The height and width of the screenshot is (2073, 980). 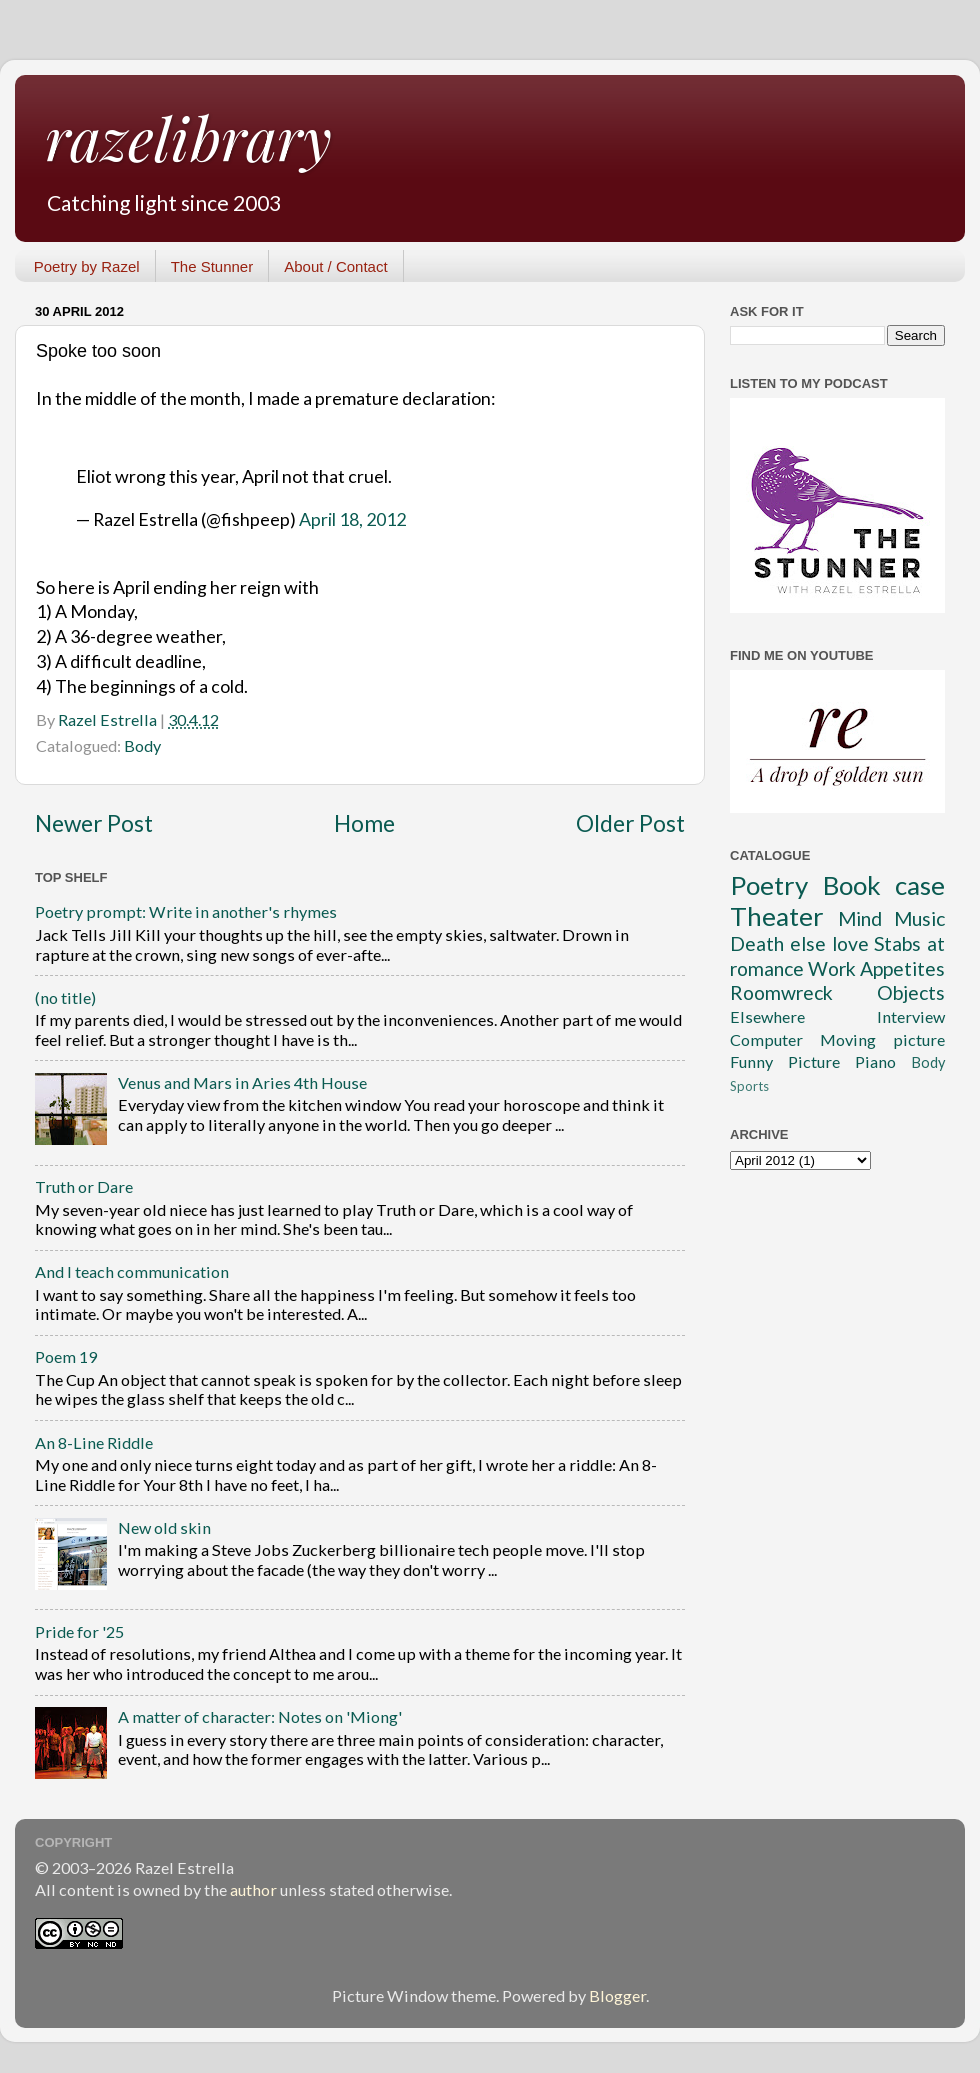 What do you see at coordinates (814, 1061) in the screenshot?
I see `Picture` at bounding box center [814, 1061].